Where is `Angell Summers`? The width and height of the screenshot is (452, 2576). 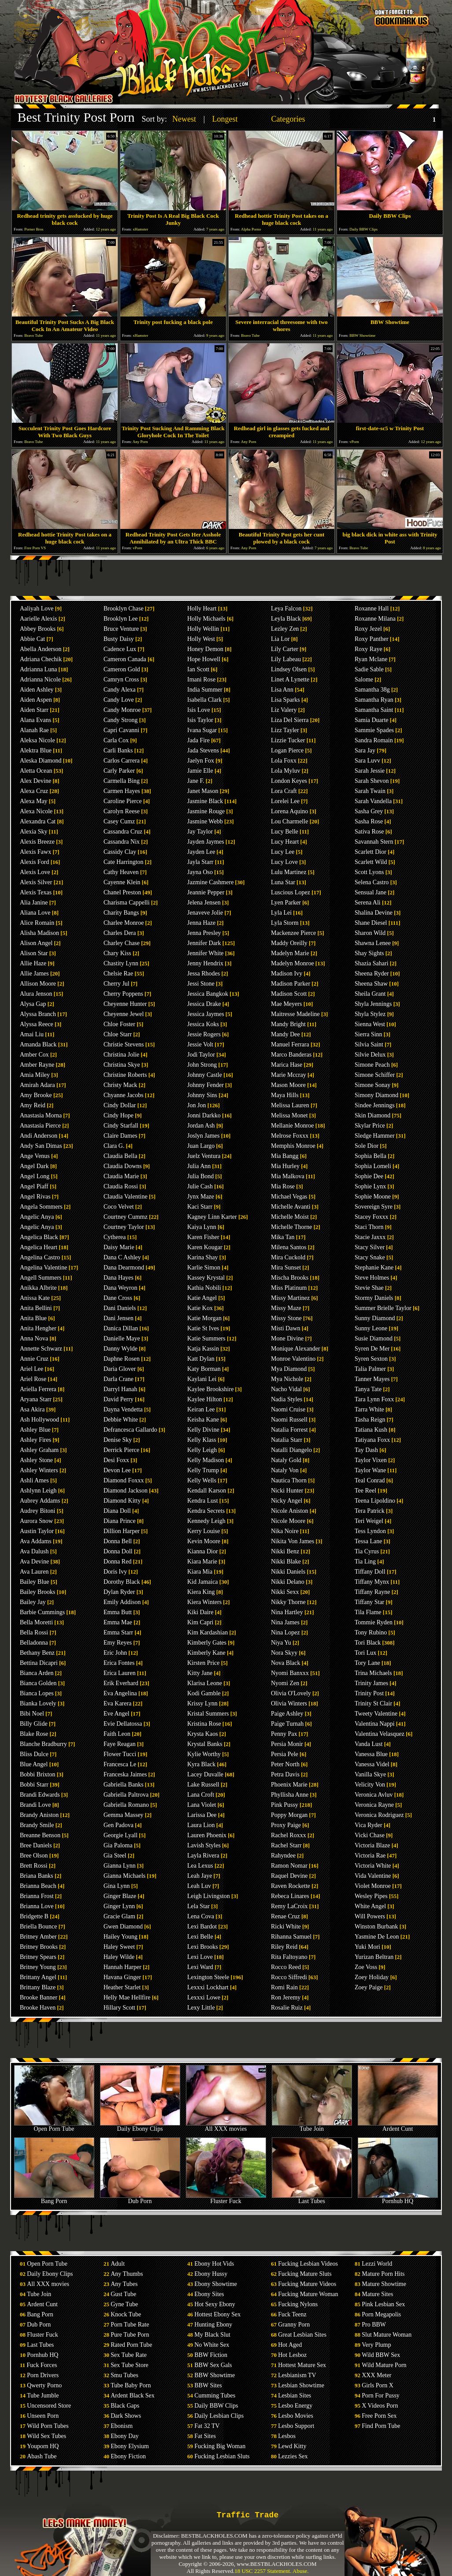
Angell Summers is located at coordinates (41, 1277).